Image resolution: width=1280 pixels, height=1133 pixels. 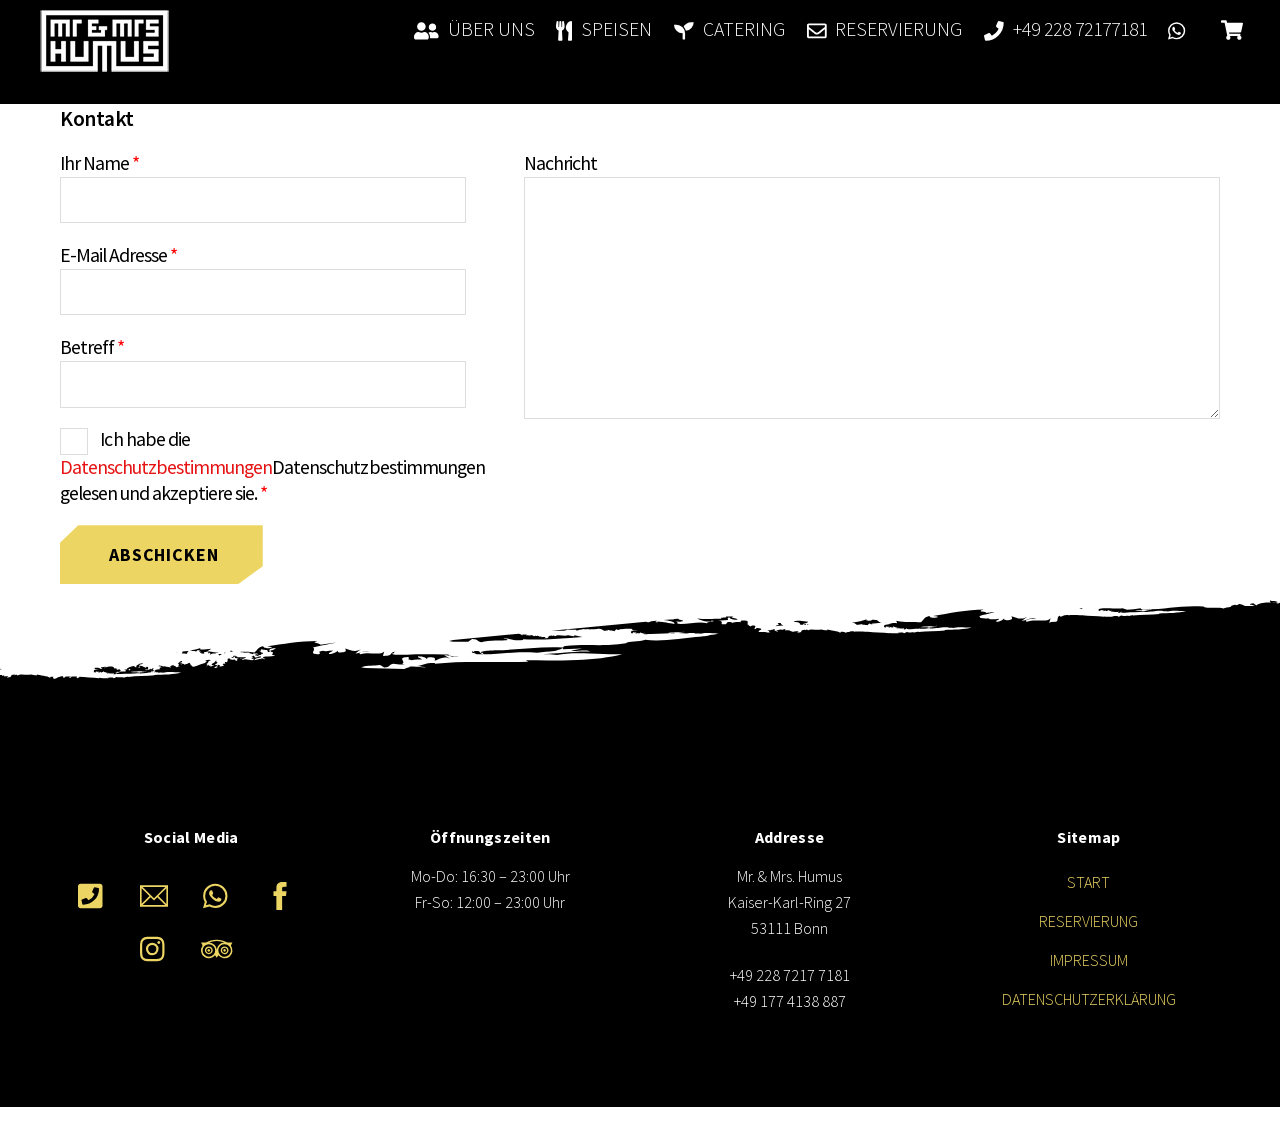 I want to click on IMPRESSUM, so click(x=1089, y=960).